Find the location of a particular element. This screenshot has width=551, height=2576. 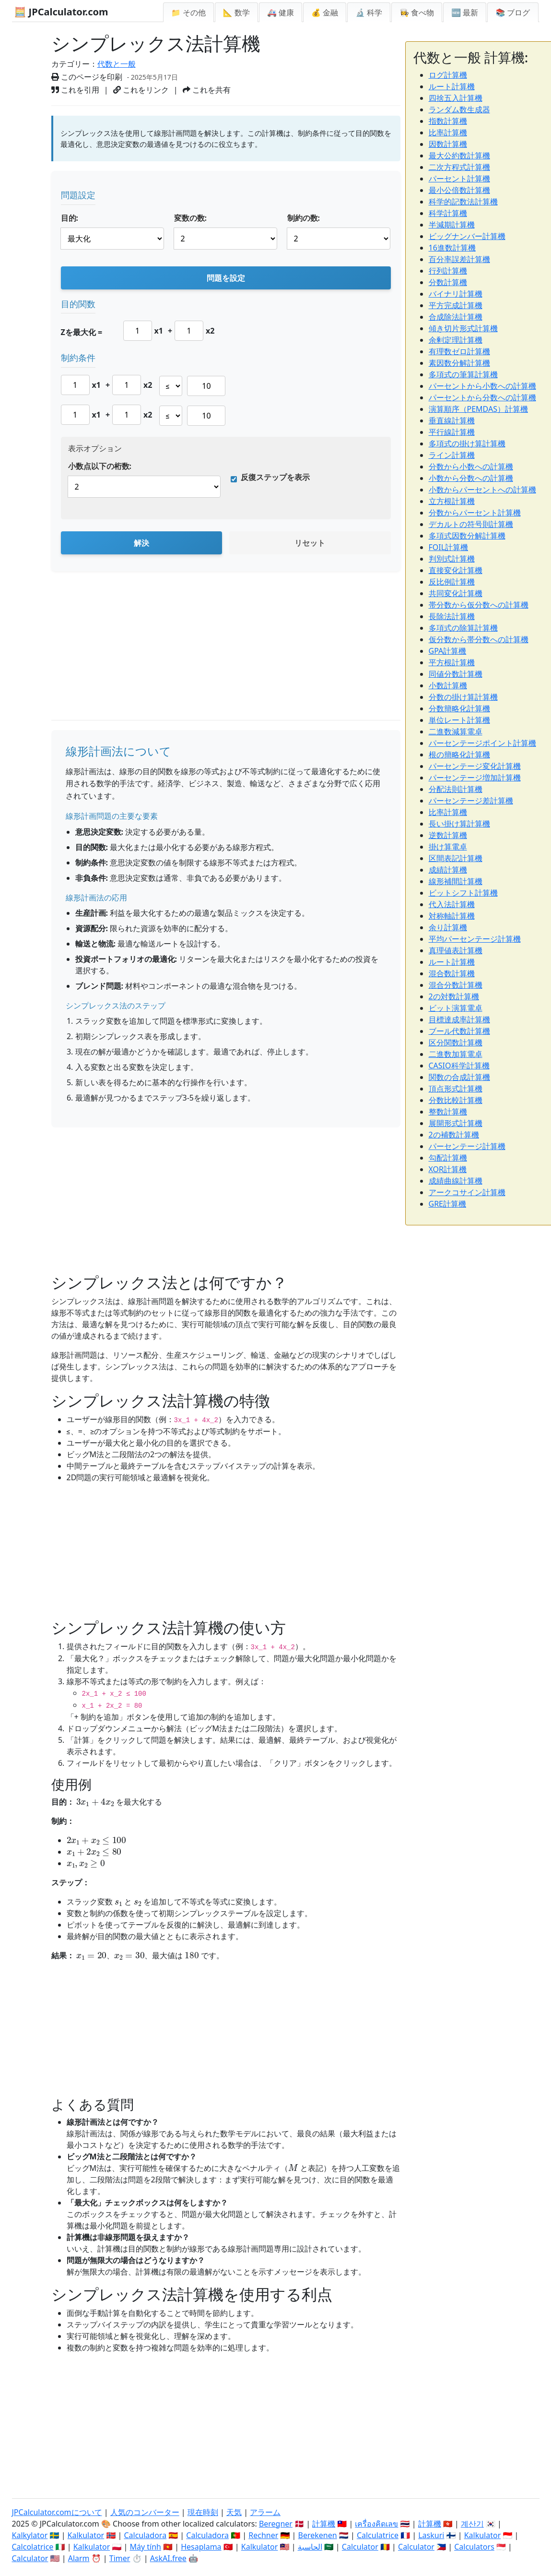

立方根計算機 is located at coordinates (452, 501).